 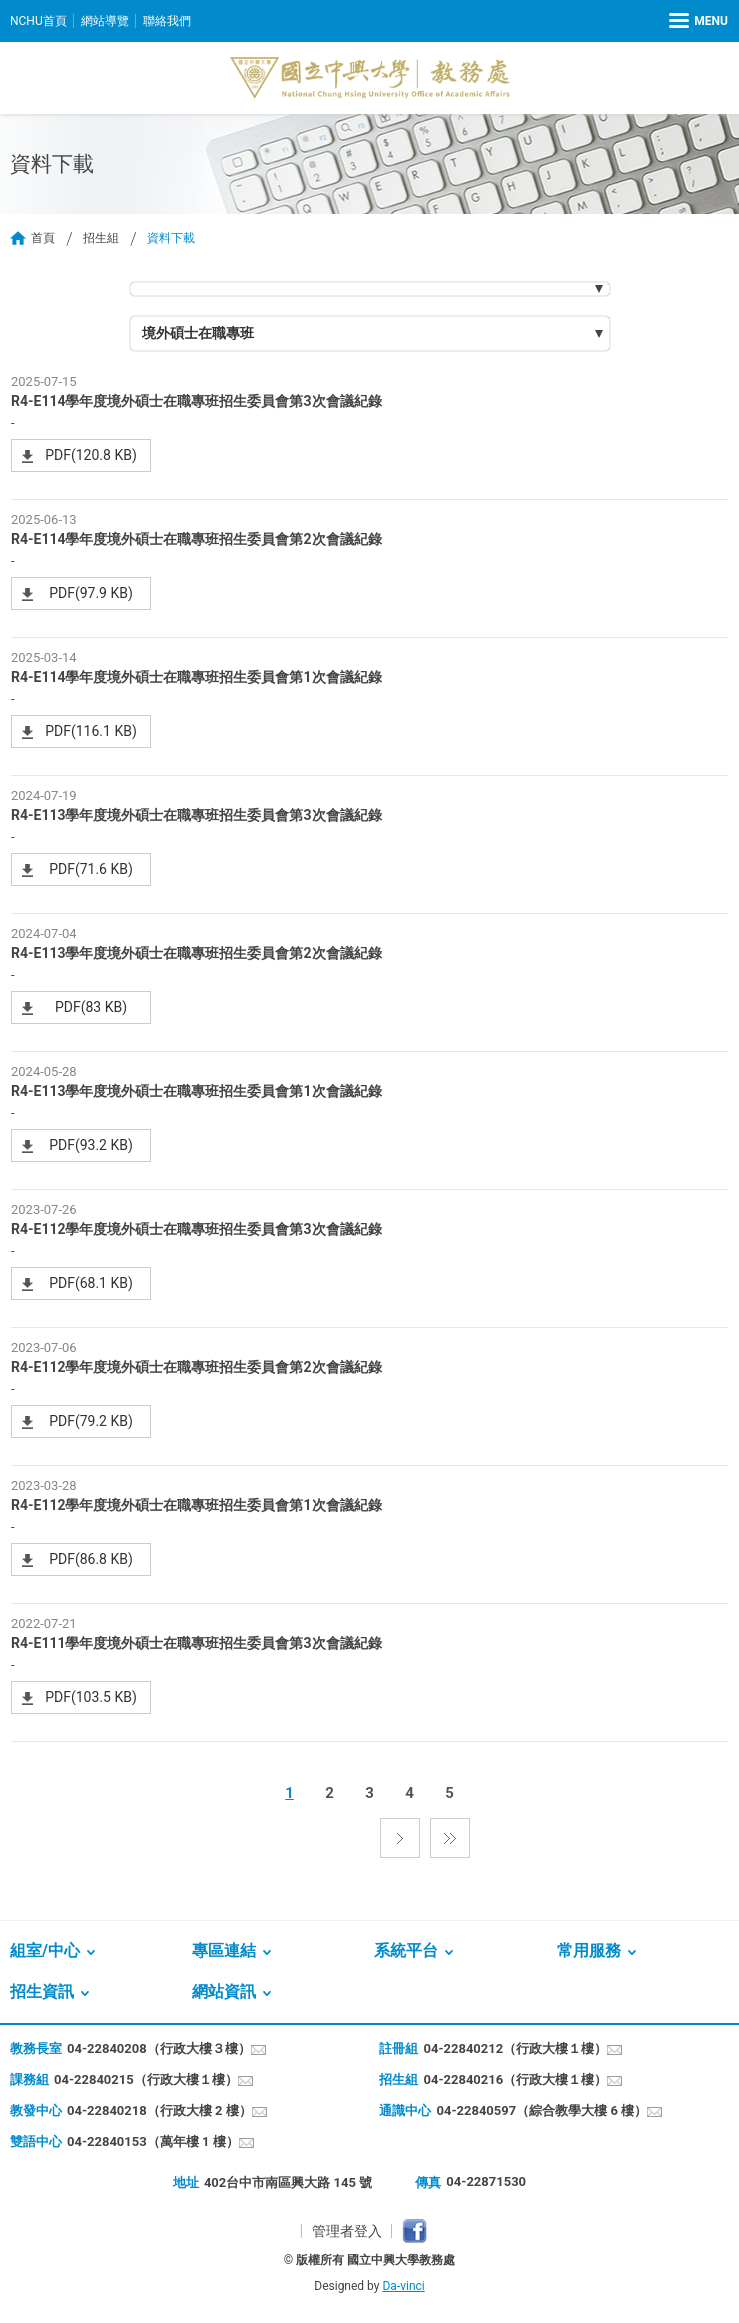 What do you see at coordinates (589, 1950) in the screenshot?
I see `常用服務` at bounding box center [589, 1950].